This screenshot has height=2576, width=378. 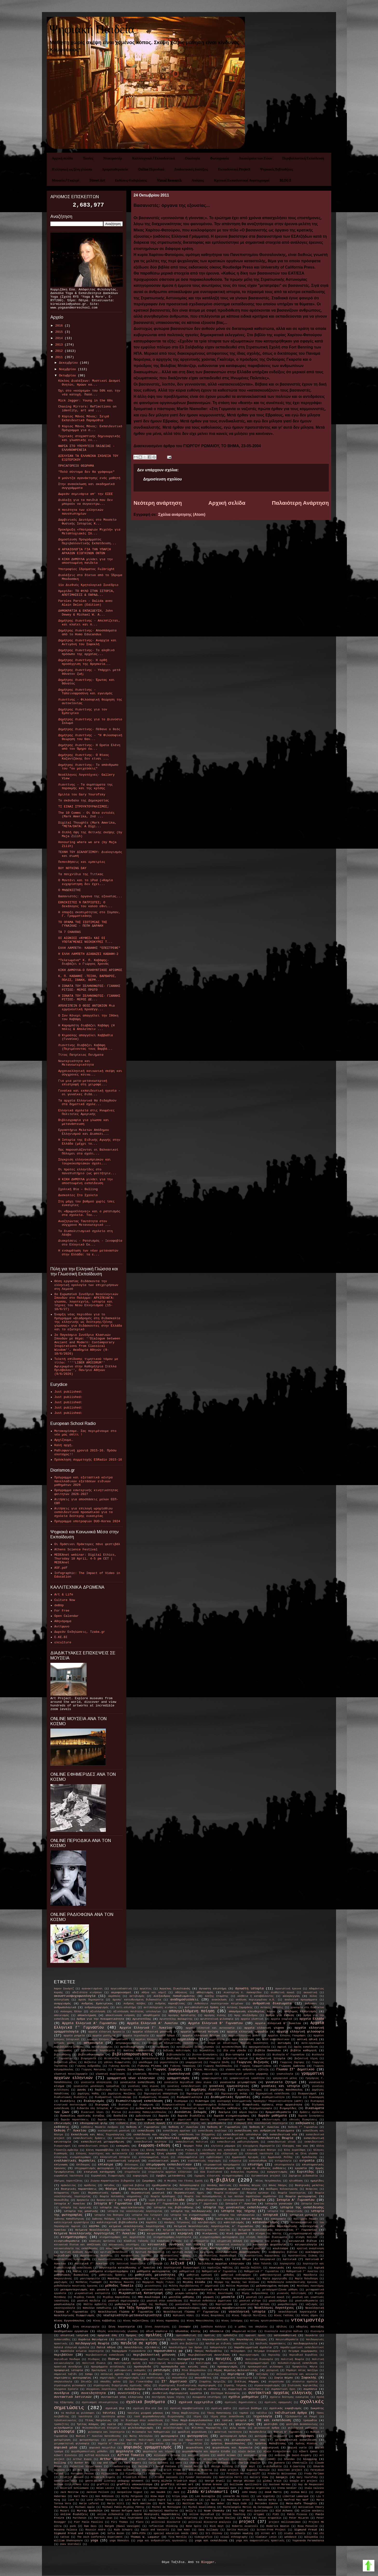 I want to click on Rudo Schwarz, so click(x=123, y=2529).